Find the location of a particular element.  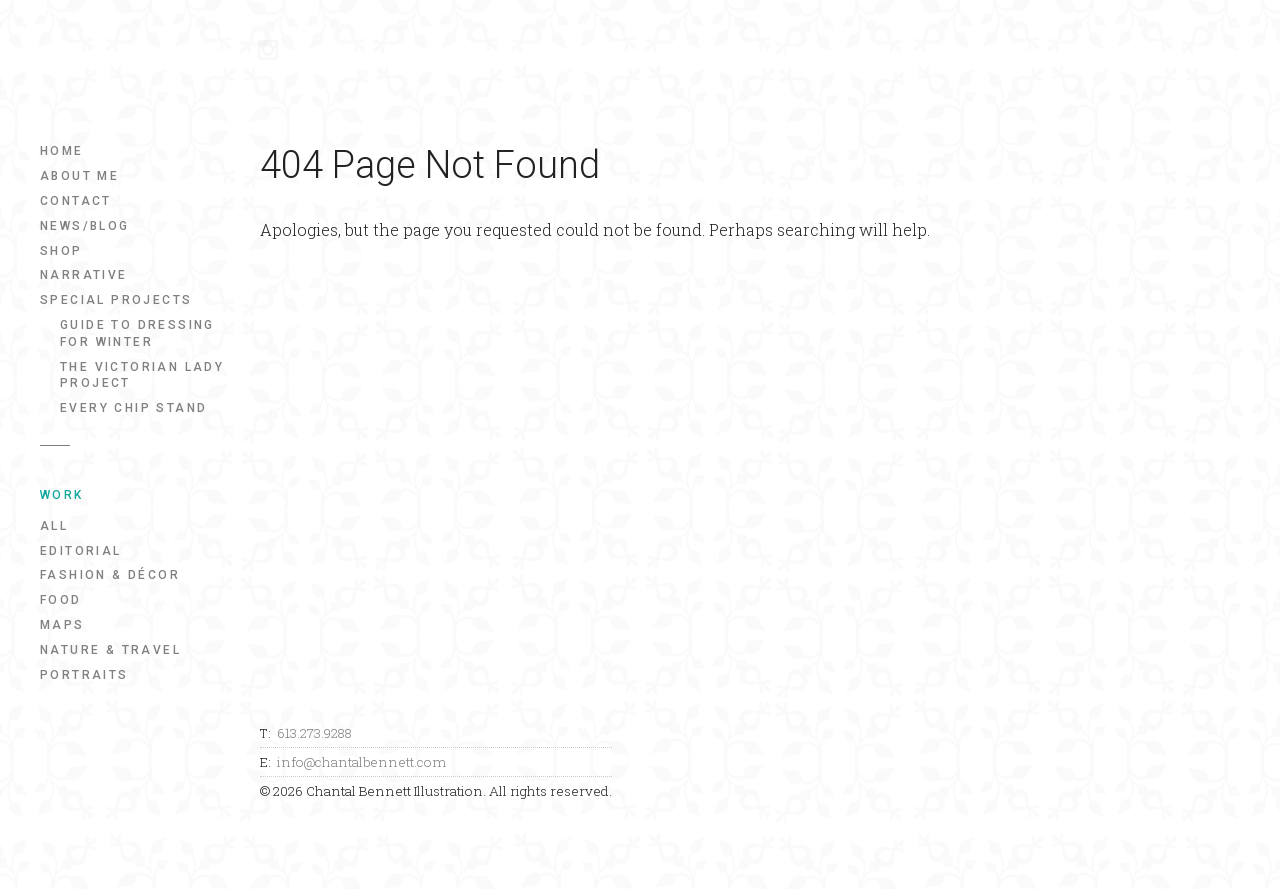

Editorial is located at coordinates (81, 551).